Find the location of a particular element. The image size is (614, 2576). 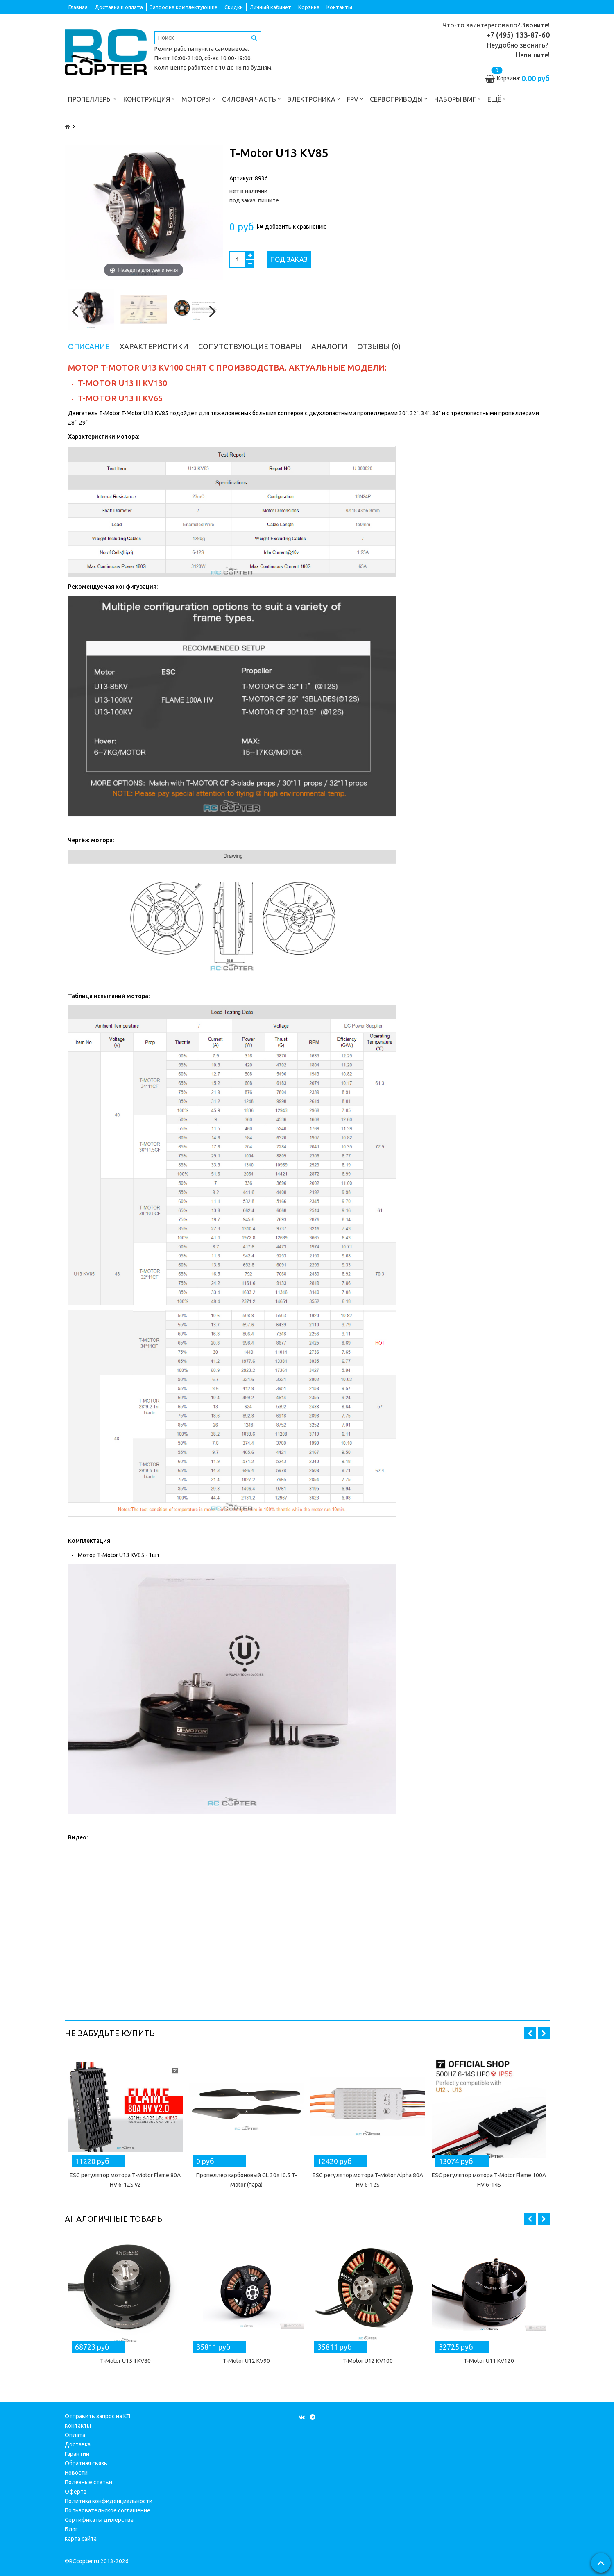

Карта сайта is located at coordinates (81, 2538).